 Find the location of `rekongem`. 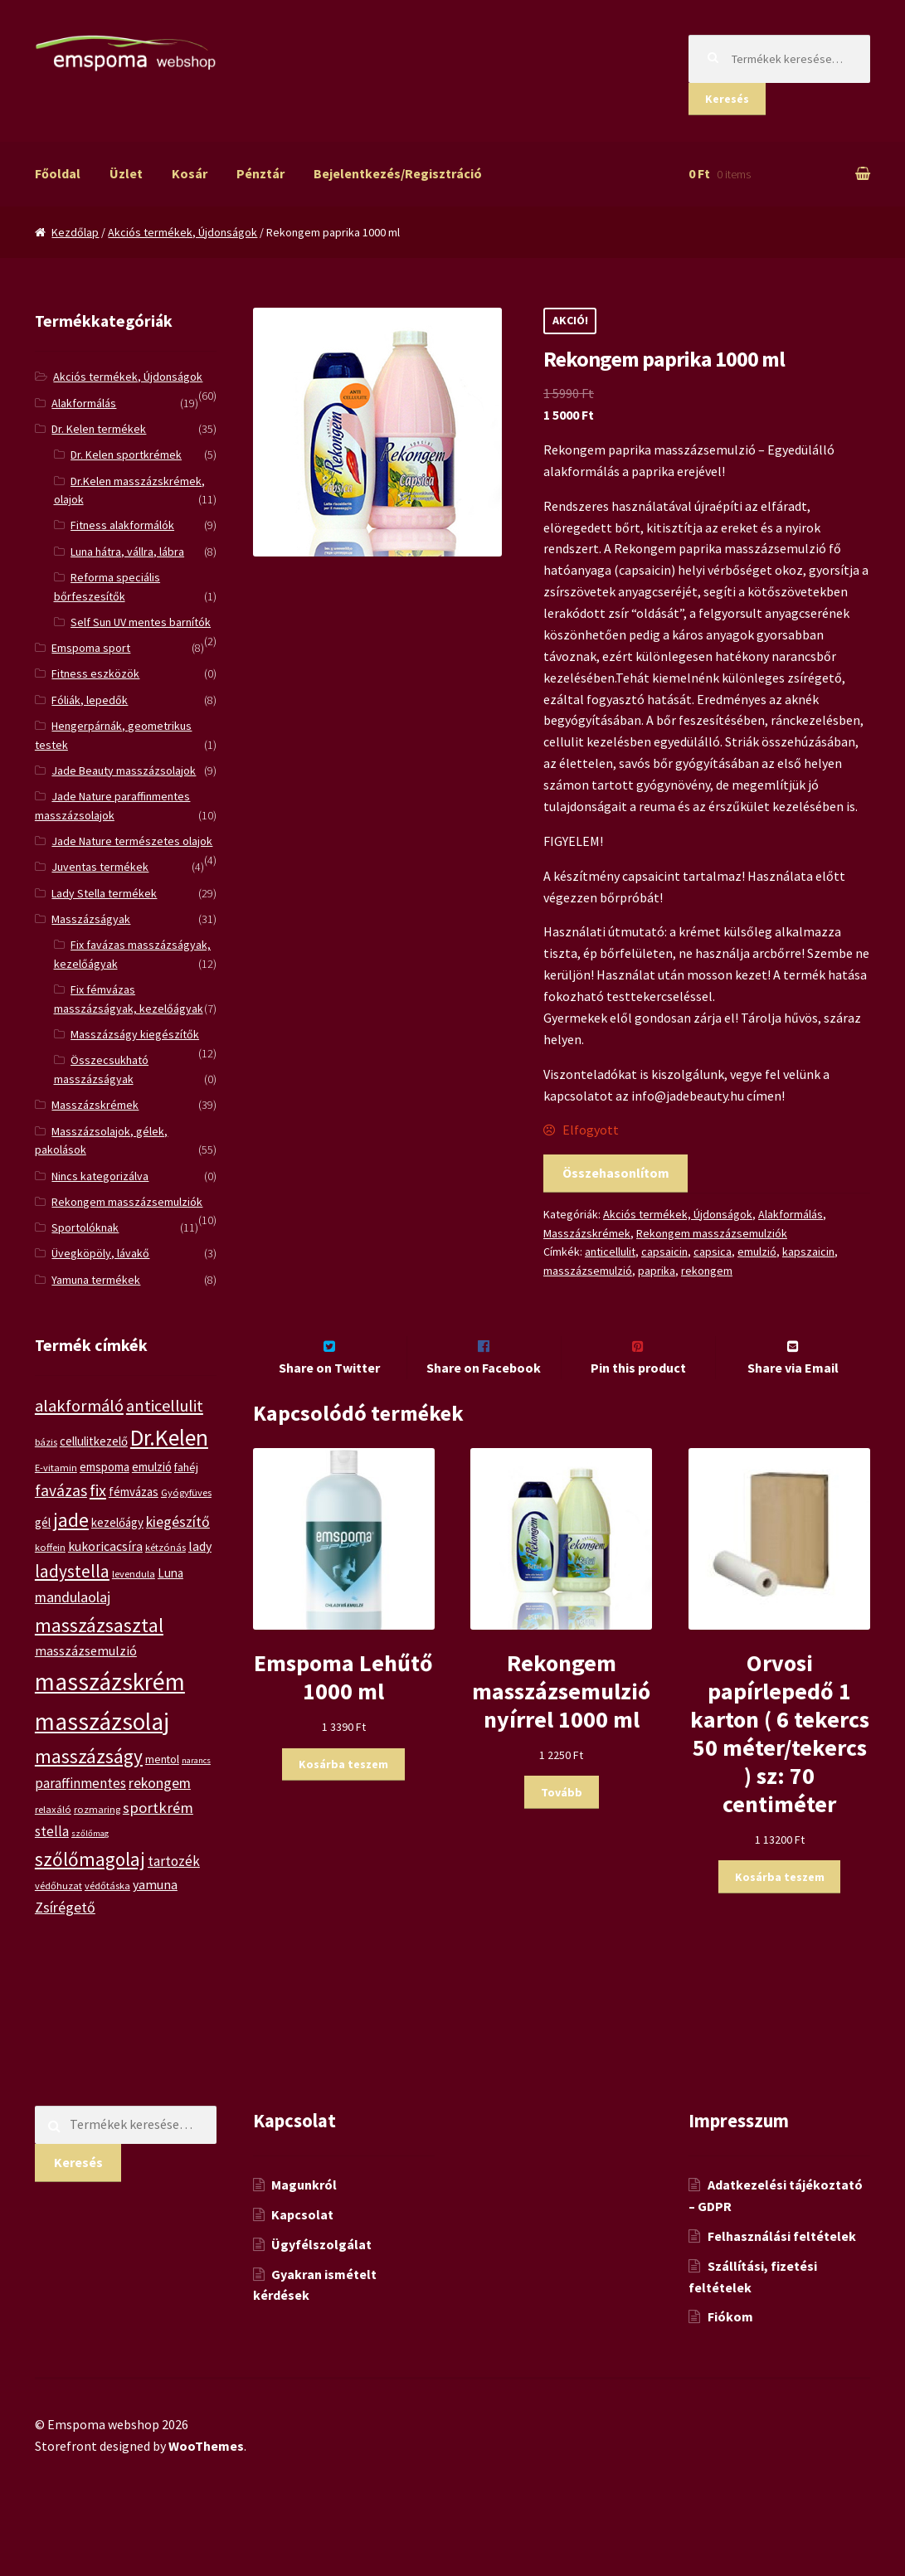

rekongem is located at coordinates (706, 1270).